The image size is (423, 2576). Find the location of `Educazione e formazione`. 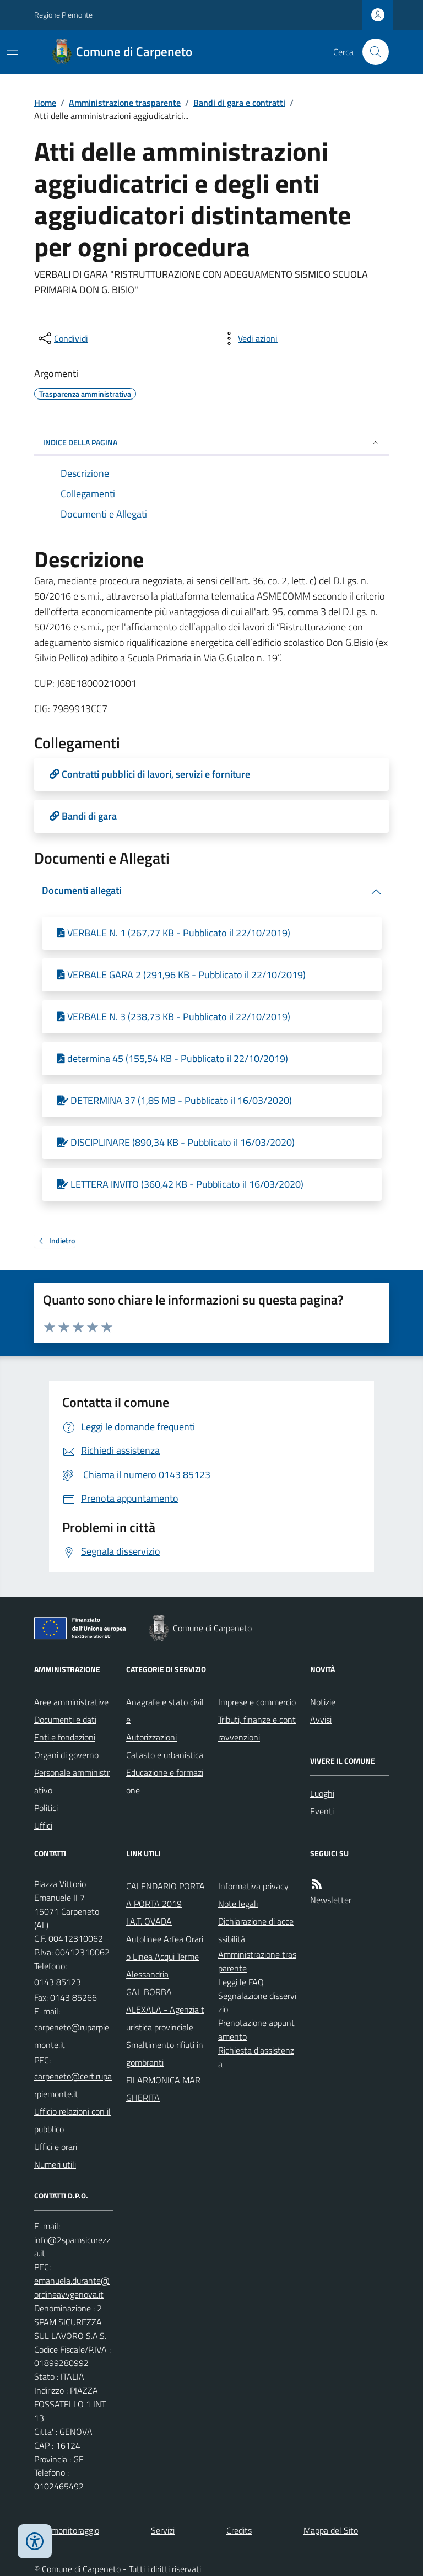

Educazione e formazione is located at coordinates (164, 1781).